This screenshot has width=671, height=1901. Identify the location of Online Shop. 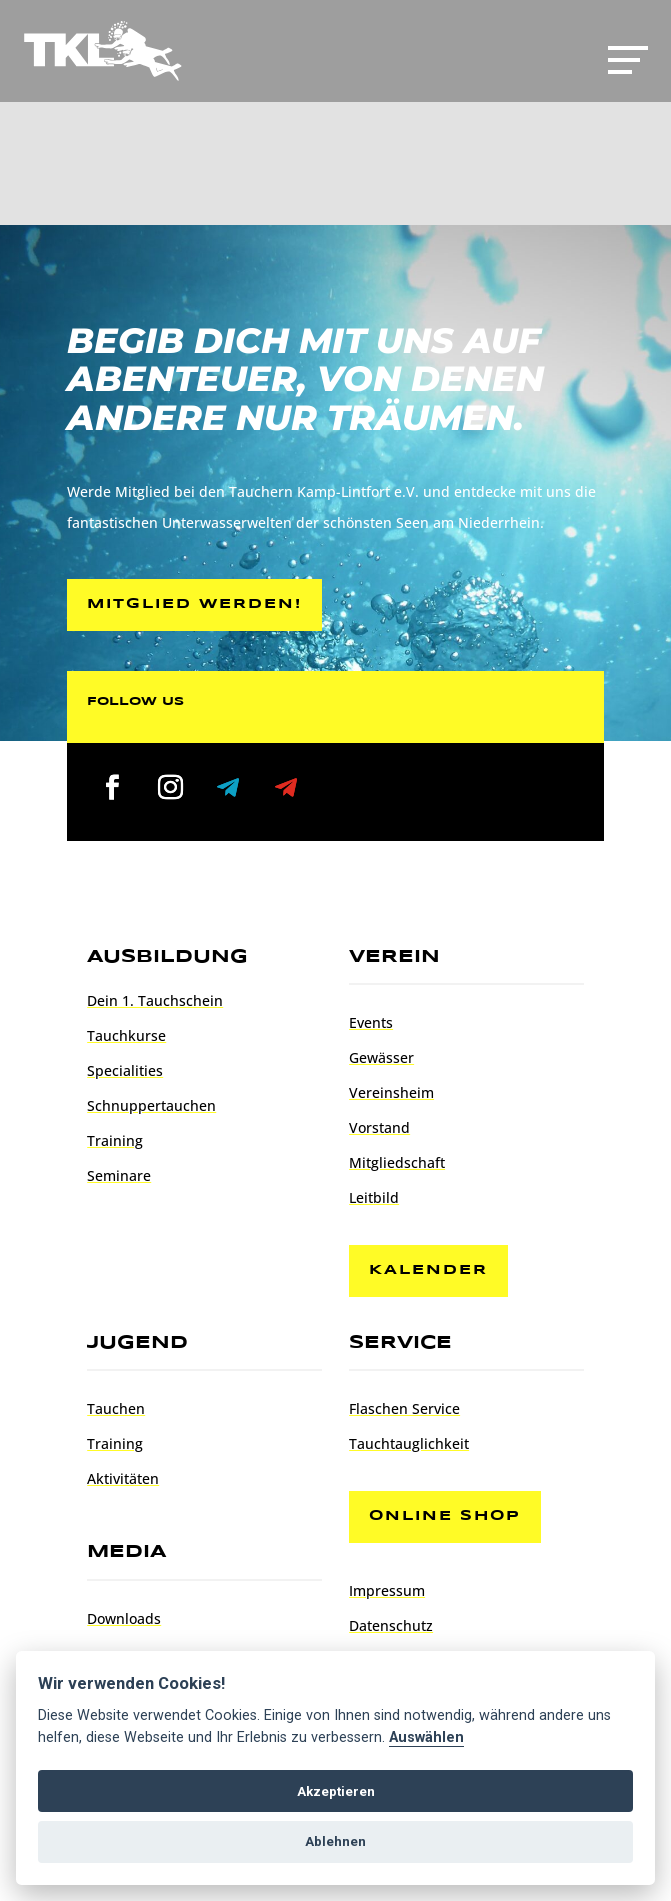
(445, 1516).